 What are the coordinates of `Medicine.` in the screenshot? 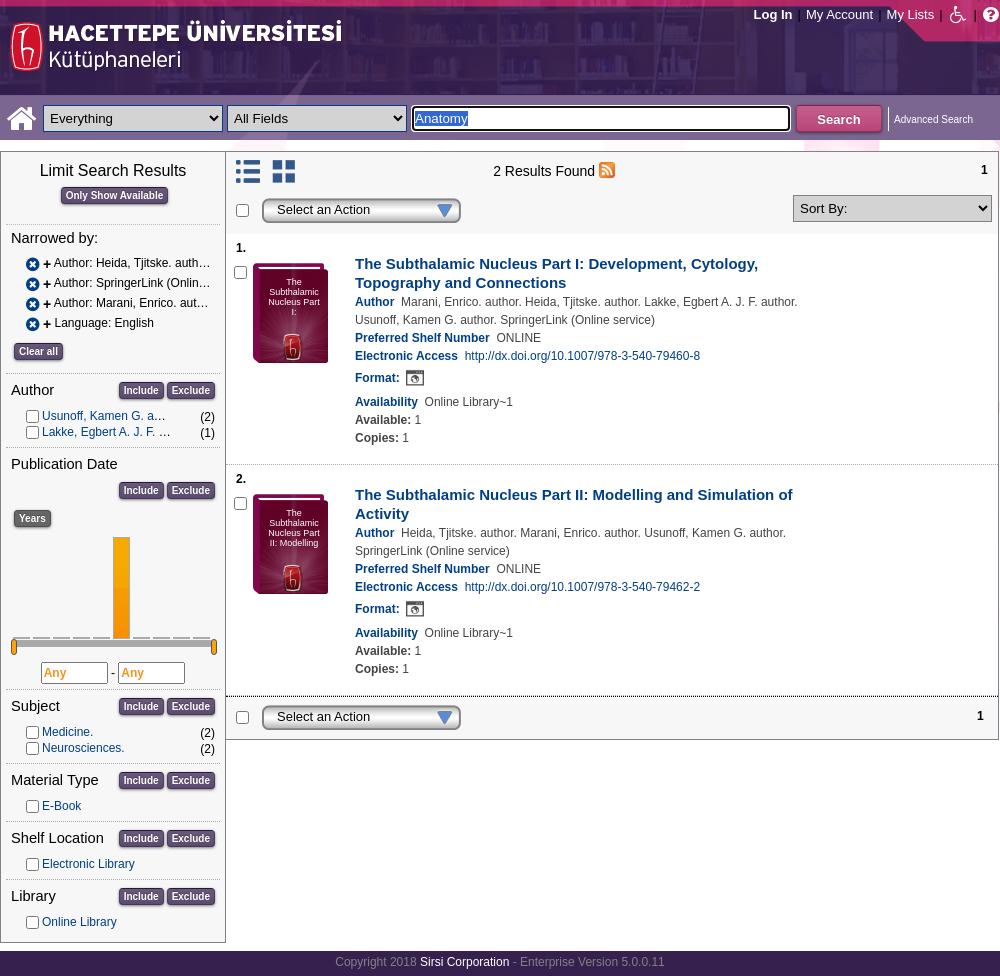 It's located at (67, 732).